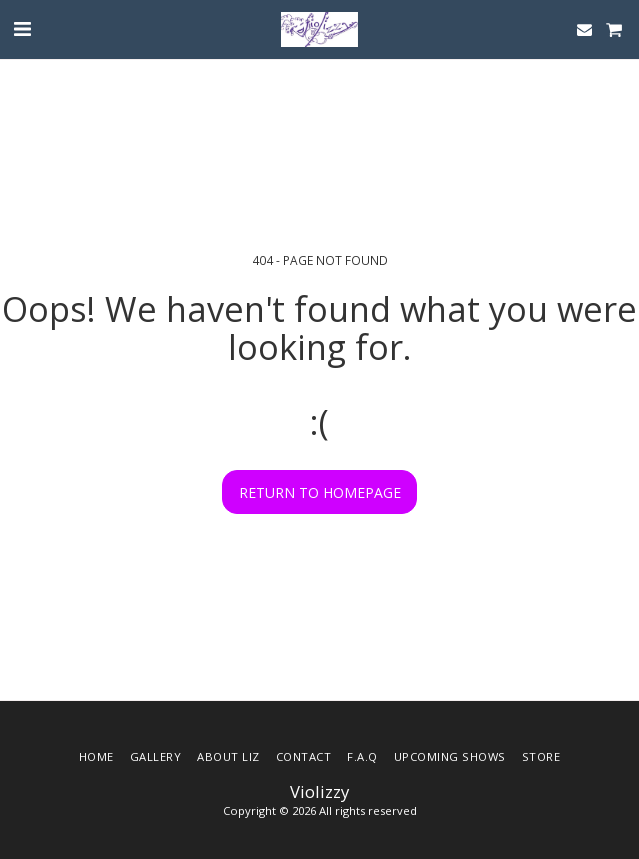 The height and width of the screenshot is (859, 639). What do you see at coordinates (320, 492) in the screenshot?
I see `Return to homepage` at bounding box center [320, 492].